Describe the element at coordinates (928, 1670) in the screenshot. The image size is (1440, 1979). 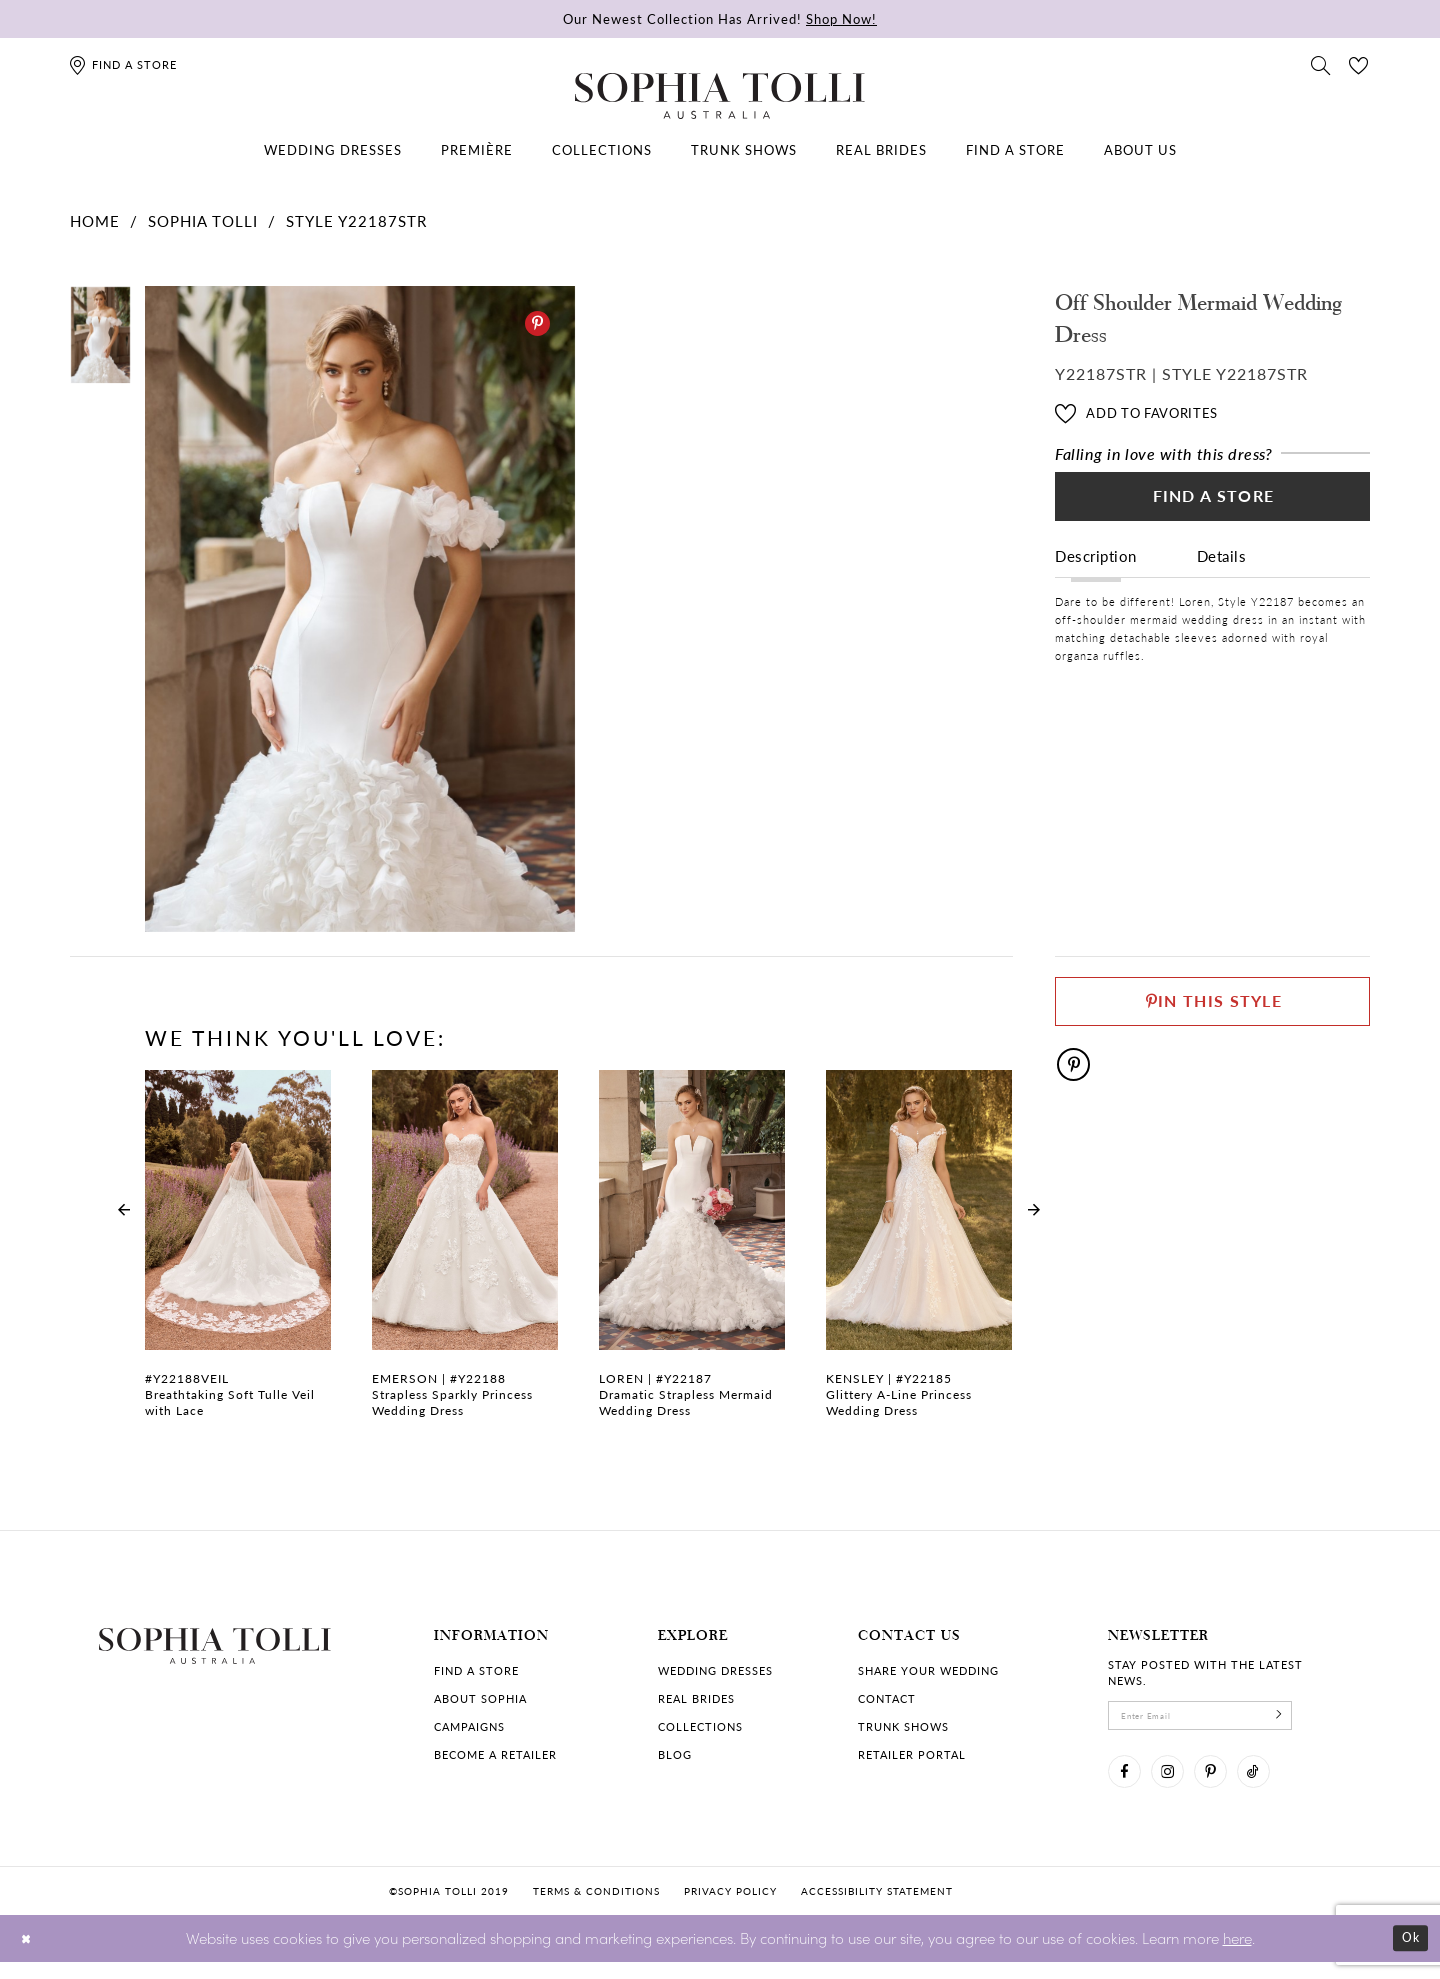
I see `Share your wedding` at that location.